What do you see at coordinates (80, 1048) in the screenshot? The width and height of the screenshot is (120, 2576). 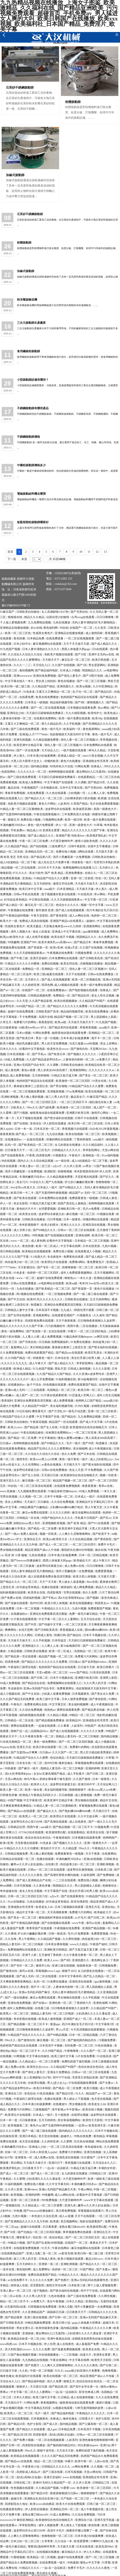 I see `国产激情自拍` at bounding box center [80, 1048].